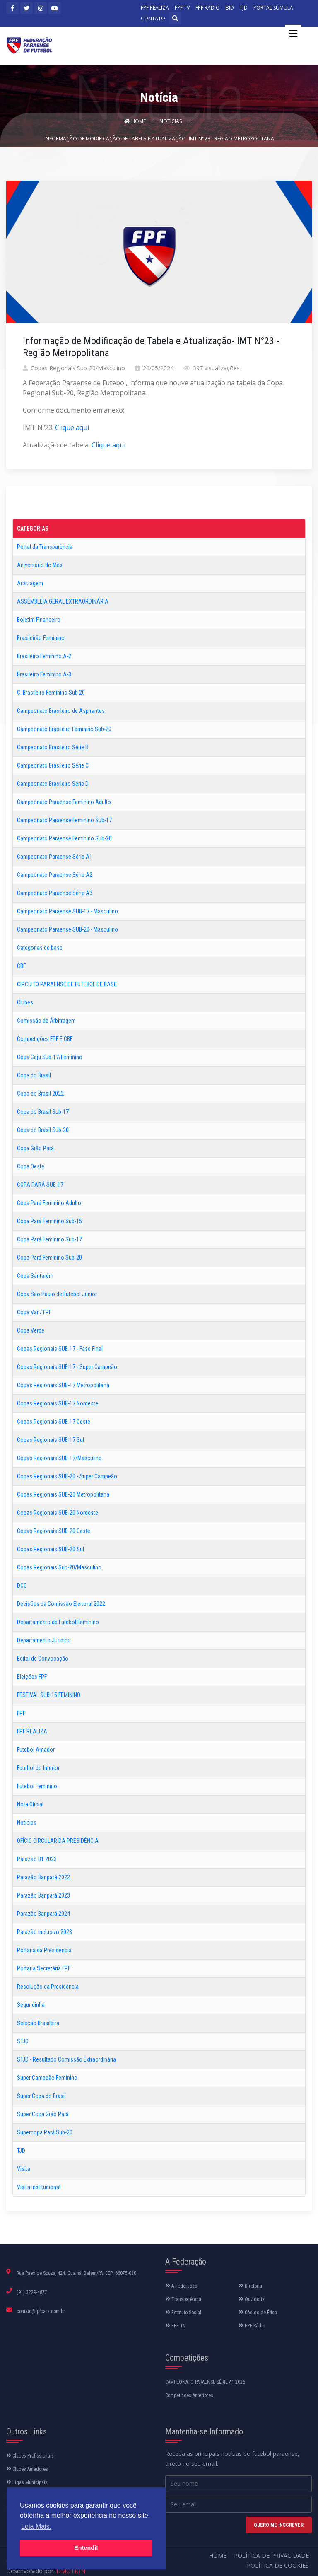 This screenshot has width=318, height=2576. I want to click on Copas Regionais SUB-20 Oeste, so click(53, 1531).